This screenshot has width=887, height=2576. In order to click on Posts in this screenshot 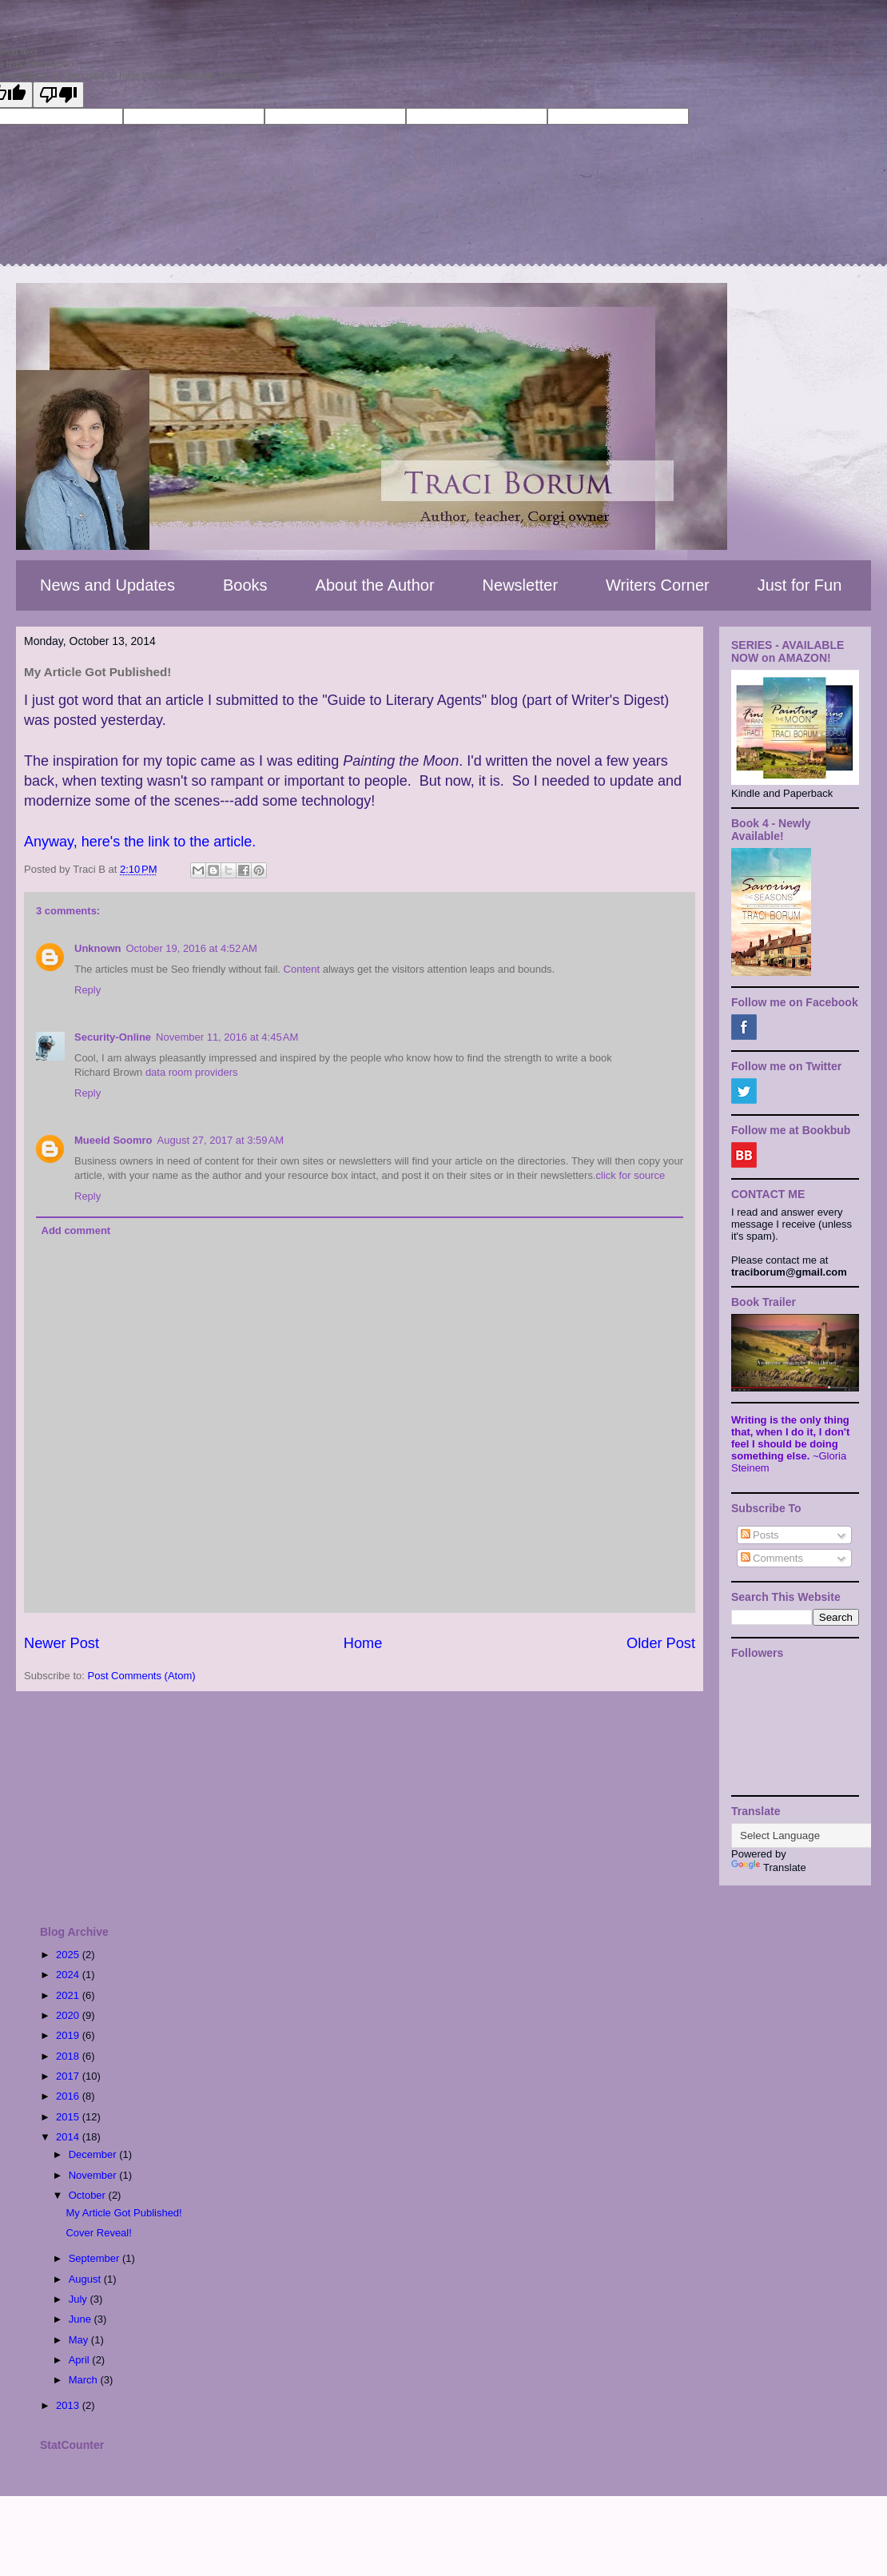, I will do `click(760, 1535)`.